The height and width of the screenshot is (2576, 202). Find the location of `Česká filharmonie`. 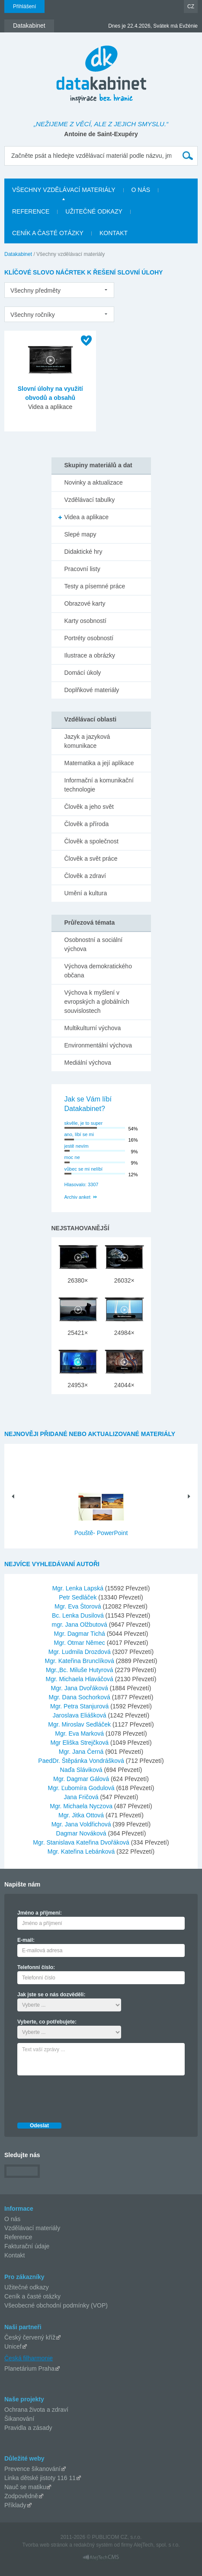

Česká filharmonie is located at coordinates (28, 2358).